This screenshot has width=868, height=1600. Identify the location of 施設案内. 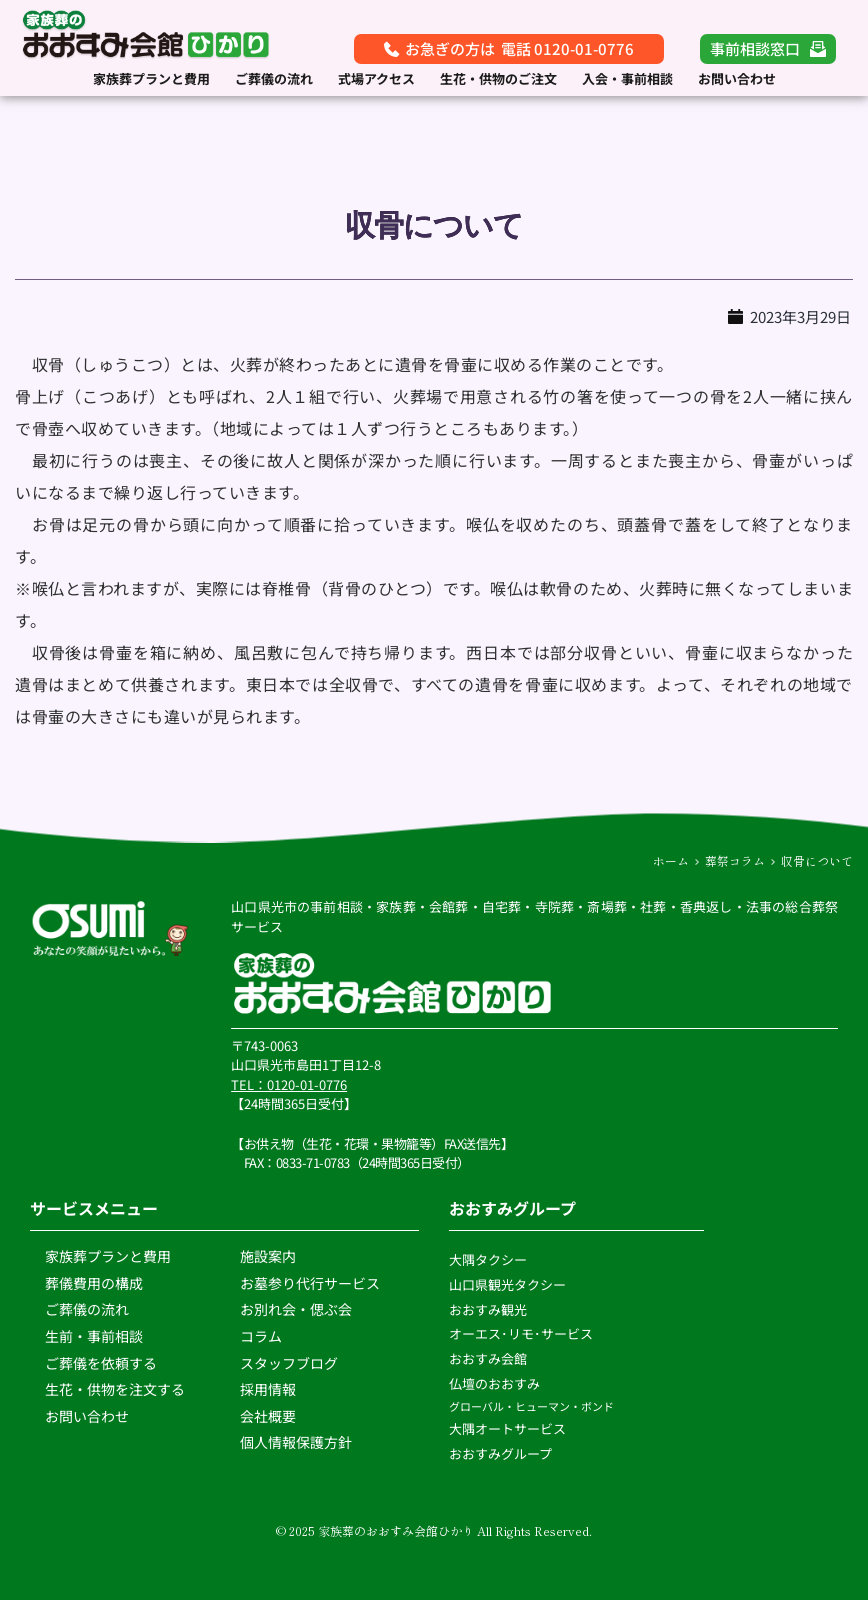
(268, 1256).